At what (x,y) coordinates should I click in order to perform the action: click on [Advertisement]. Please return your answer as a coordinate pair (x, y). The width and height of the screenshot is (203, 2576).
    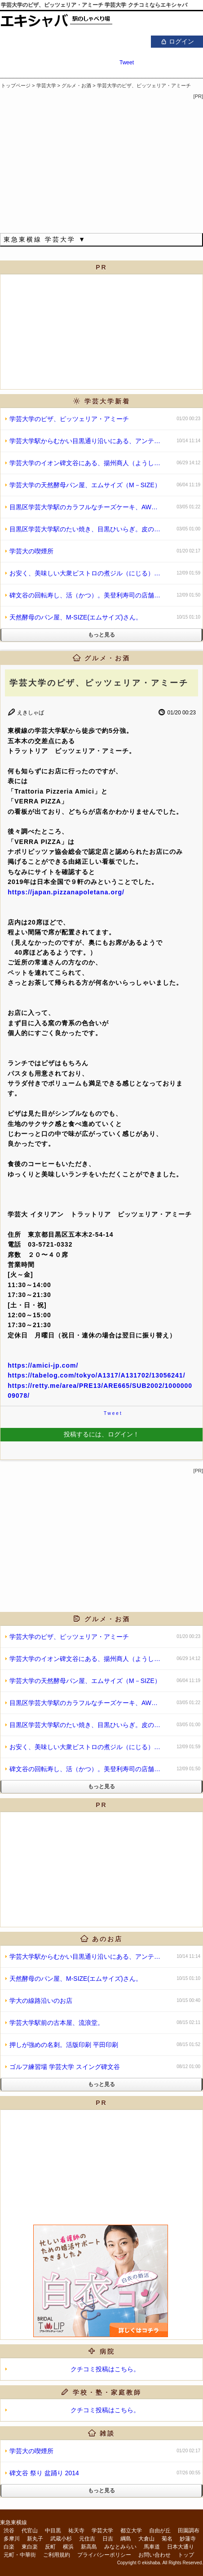
    Looking at the image, I should click on (101, 1868).